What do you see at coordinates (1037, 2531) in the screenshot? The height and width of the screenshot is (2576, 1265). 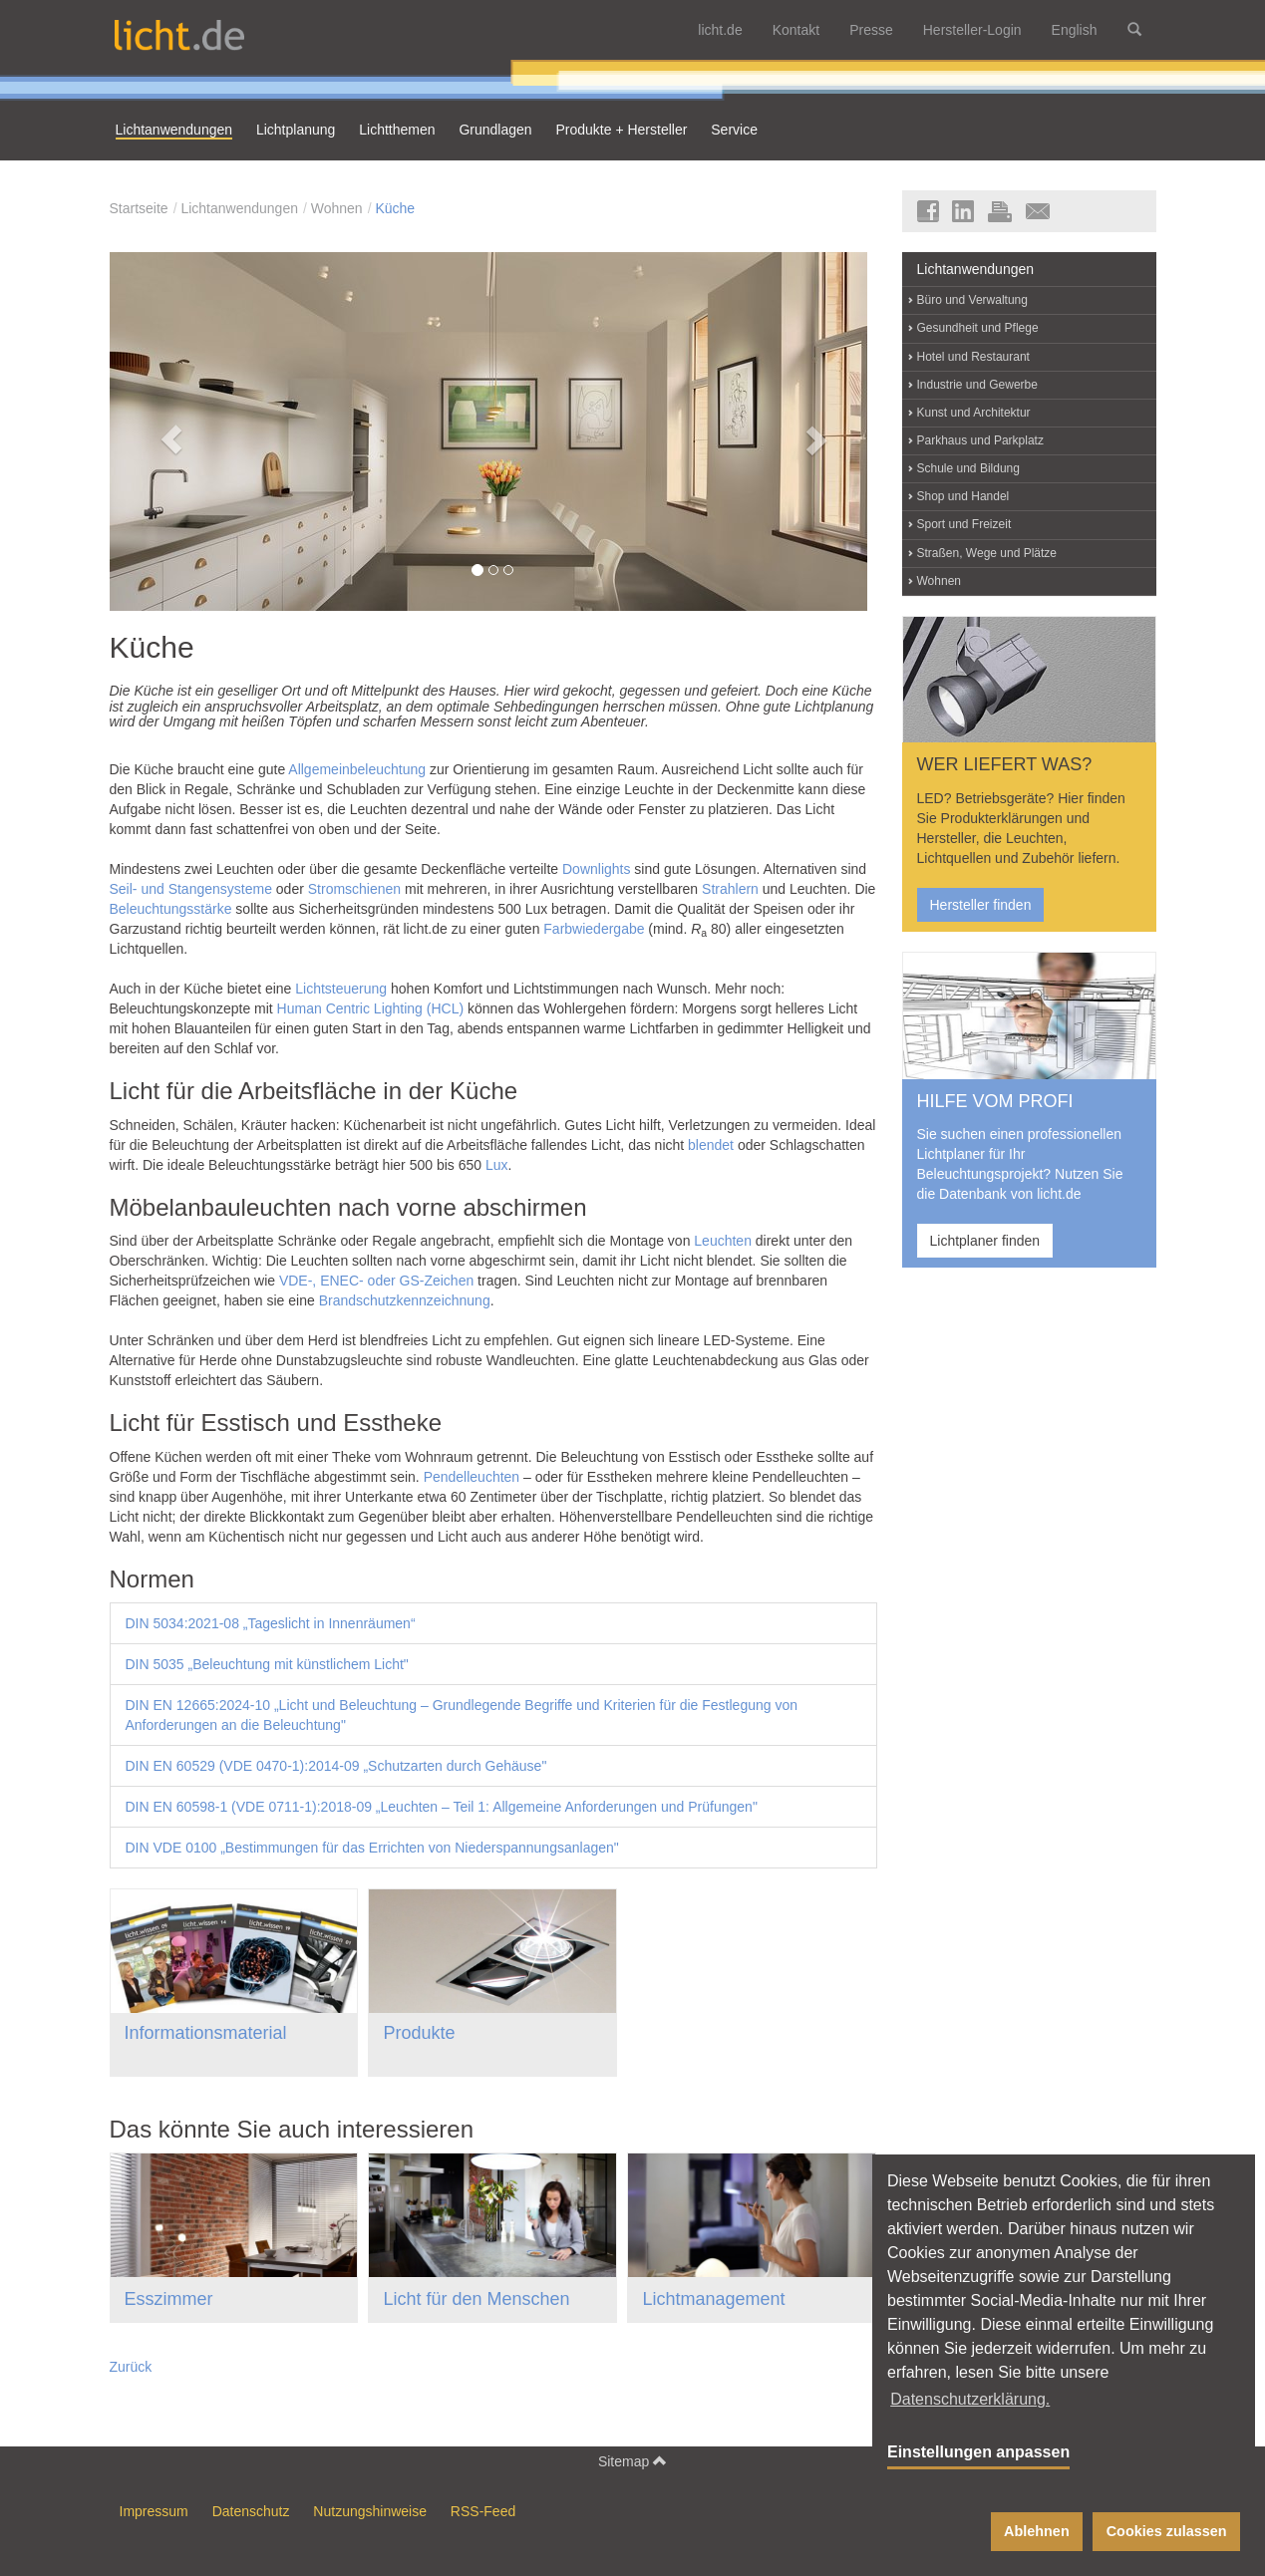 I see `Ablehnen [button]` at bounding box center [1037, 2531].